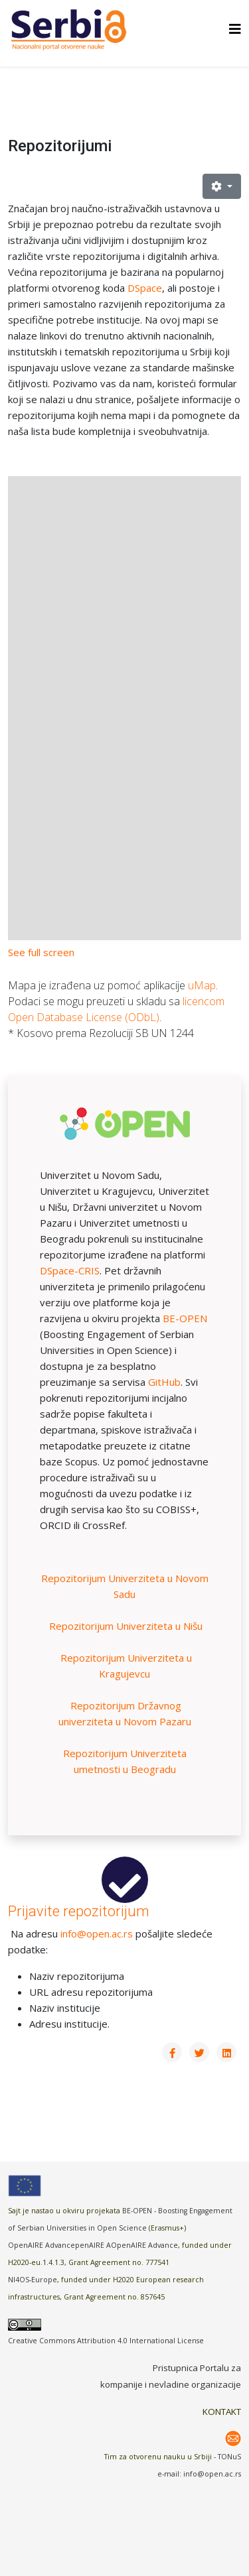 Image resolution: width=249 pixels, height=2576 pixels. What do you see at coordinates (41, 952) in the screenshot?
I see `See full screen` at bounding box center [41, 952].